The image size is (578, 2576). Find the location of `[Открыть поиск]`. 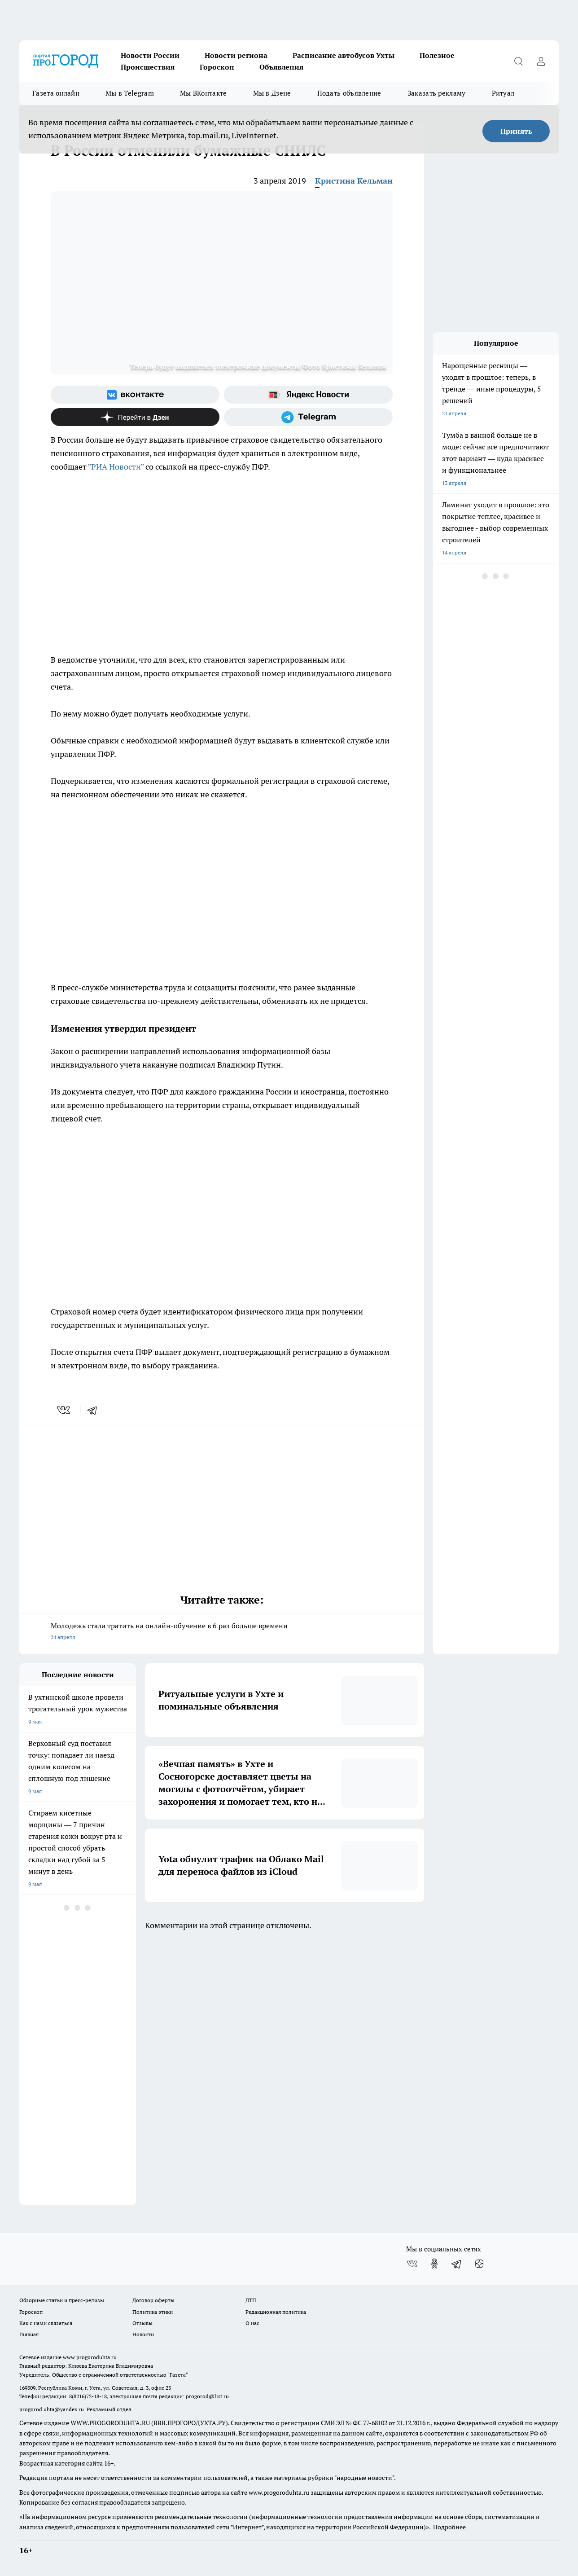

[Открыть поиск] is located at coordinates (518, 61).